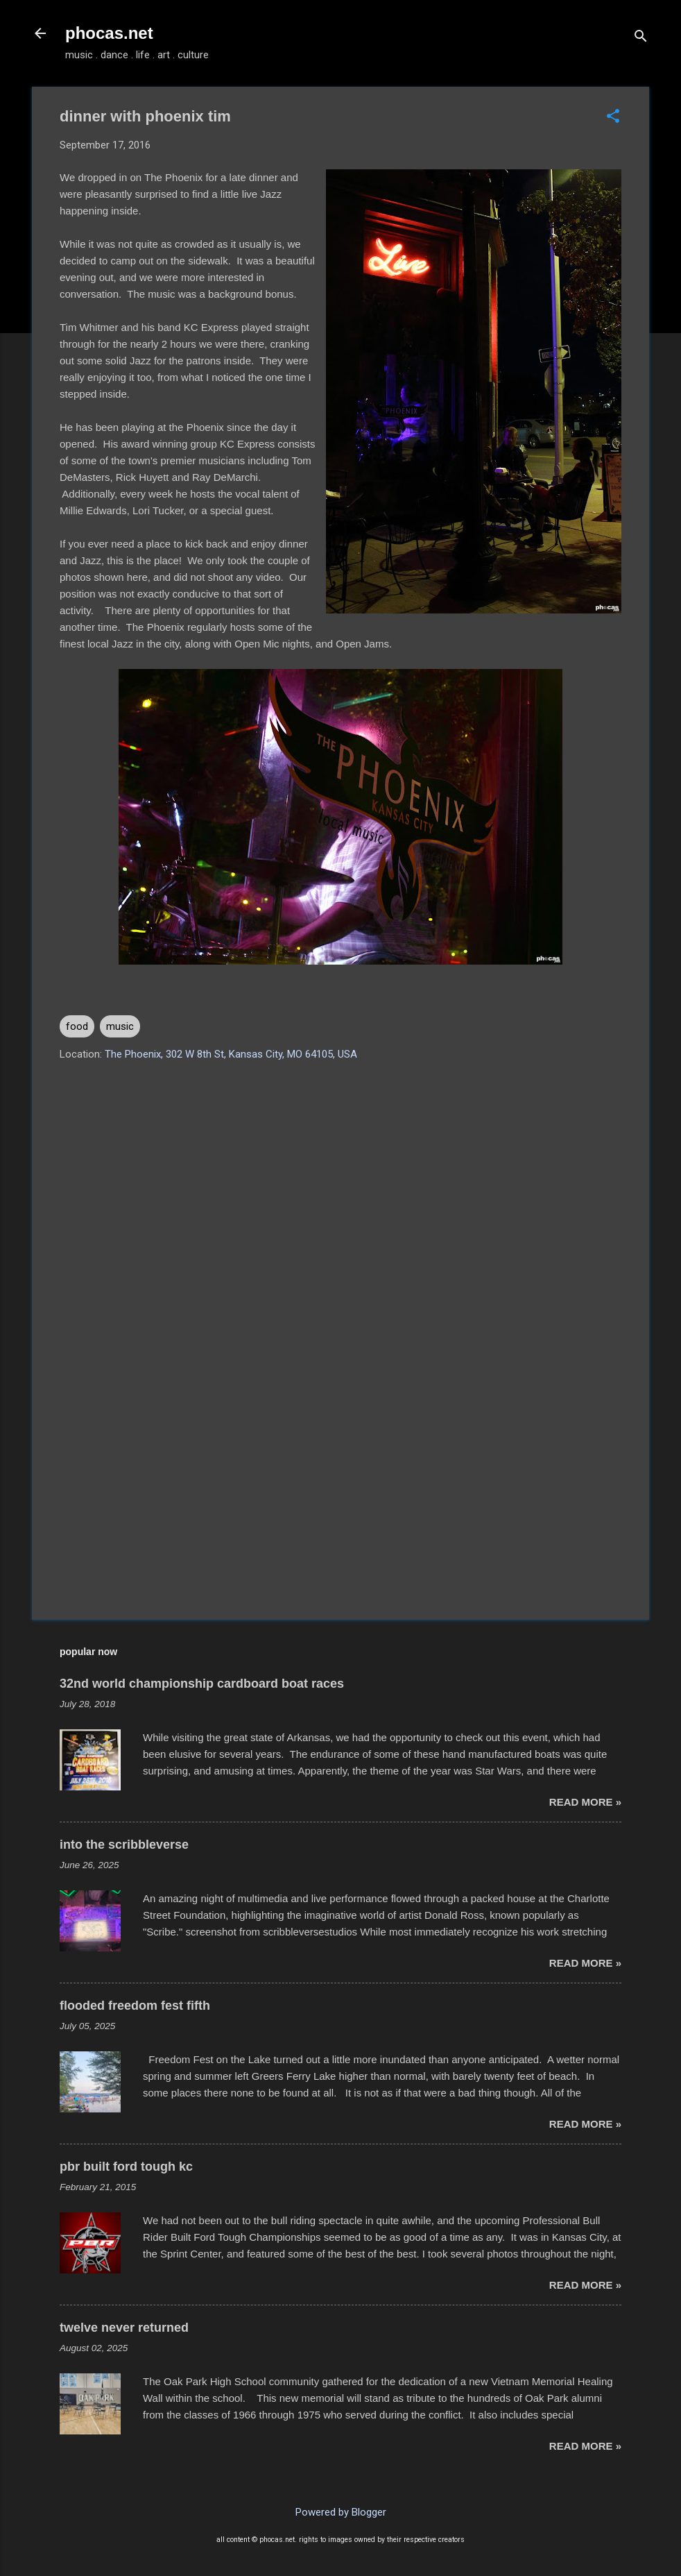 The image size is (681, 2576). What do you see at coordinates (613, 117) in the screenshot?
I see `[button]` at bounding box center [613, 117].